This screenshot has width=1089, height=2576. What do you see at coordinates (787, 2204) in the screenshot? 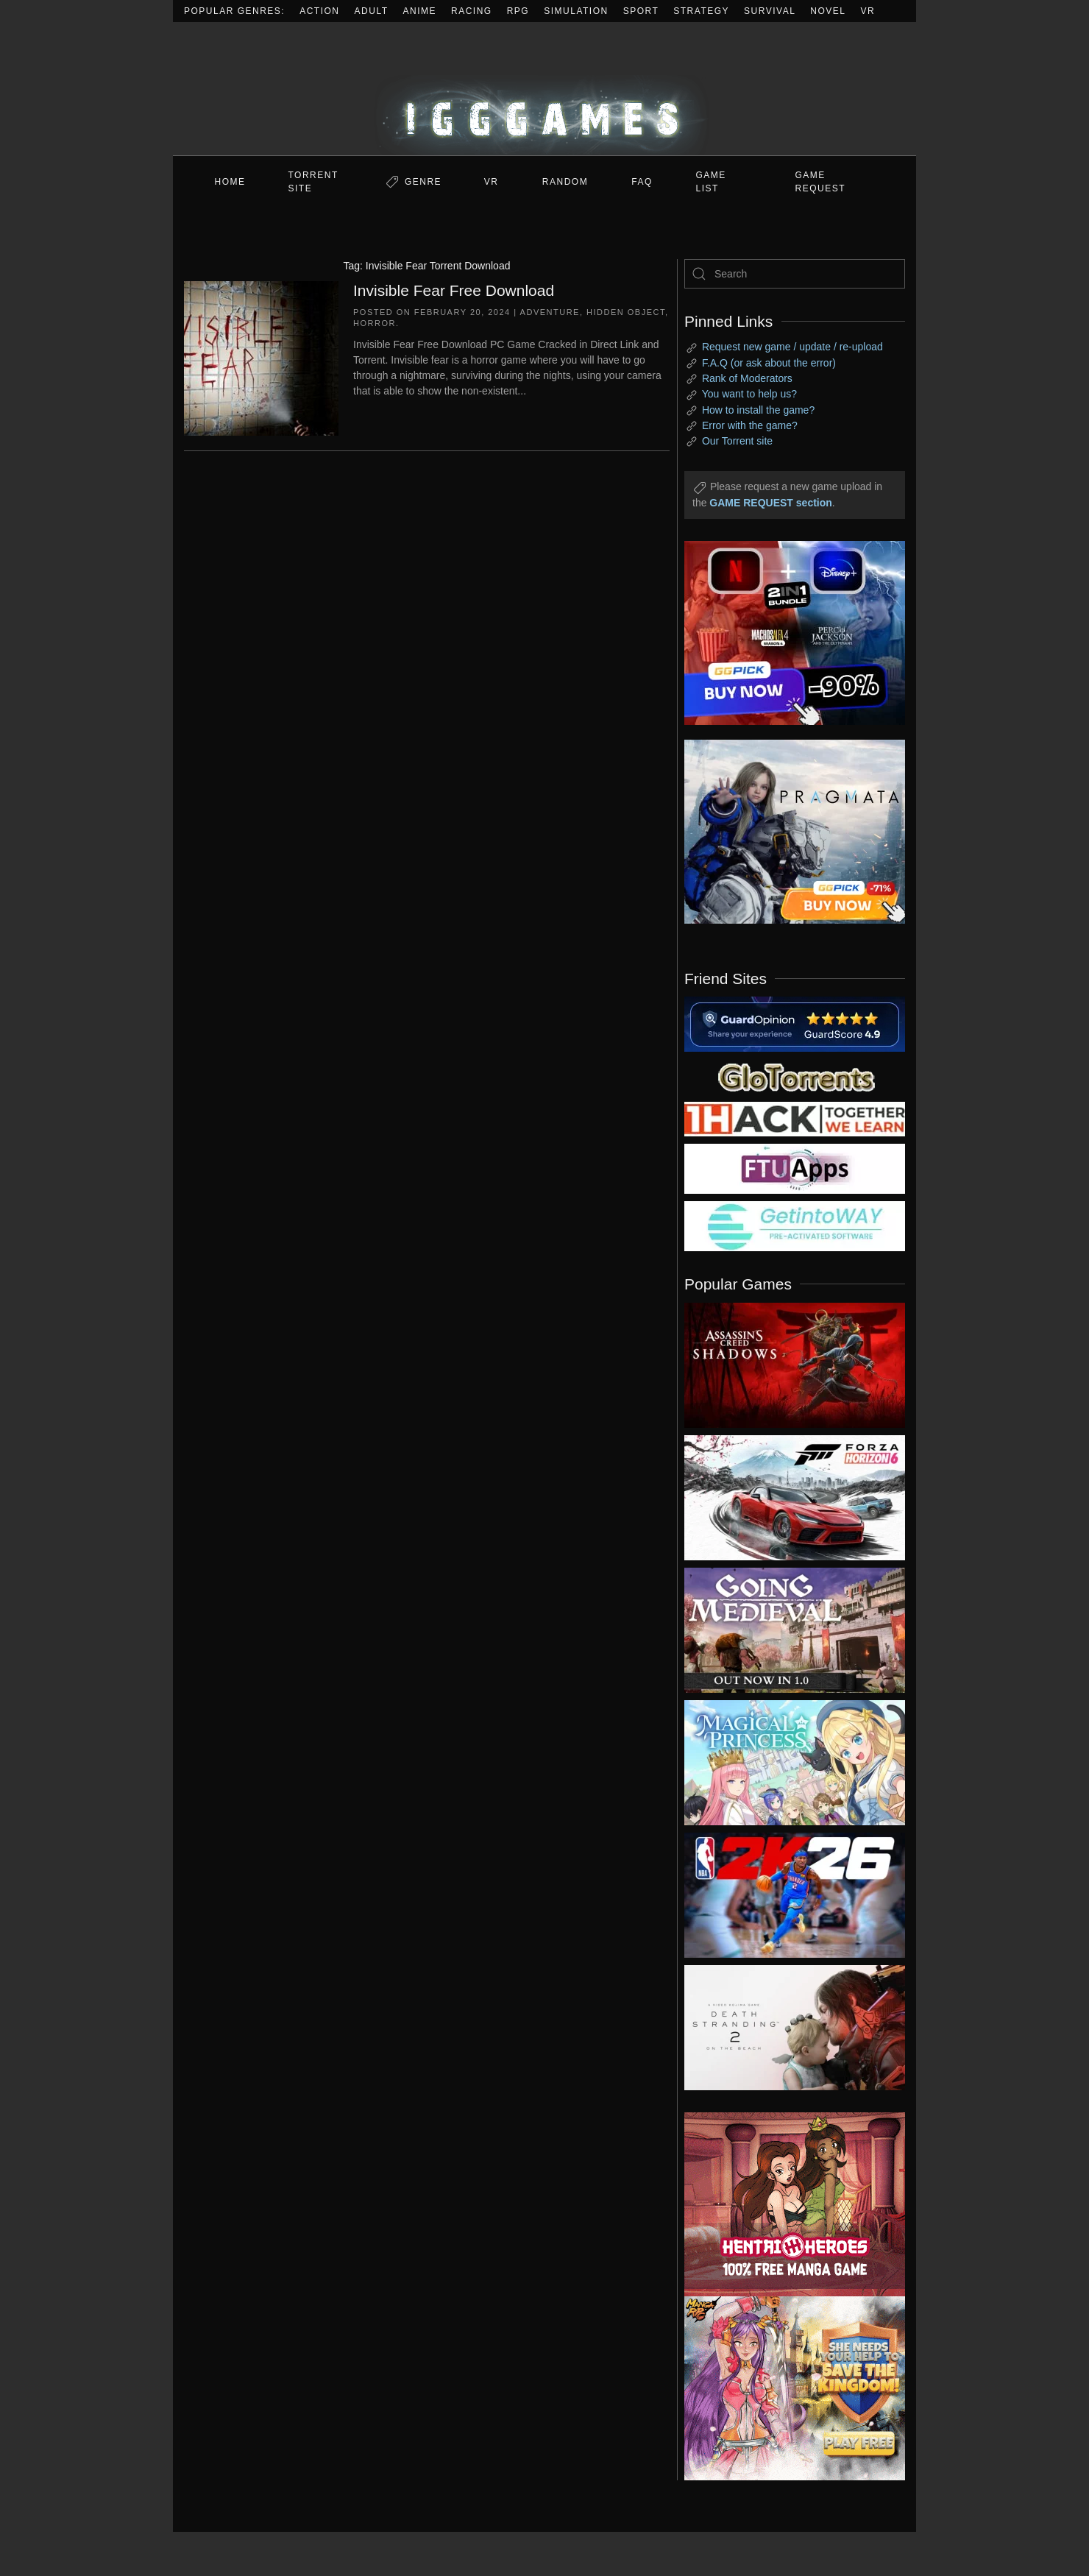
I see `[ad2]` at bounding box center [787, 2204].